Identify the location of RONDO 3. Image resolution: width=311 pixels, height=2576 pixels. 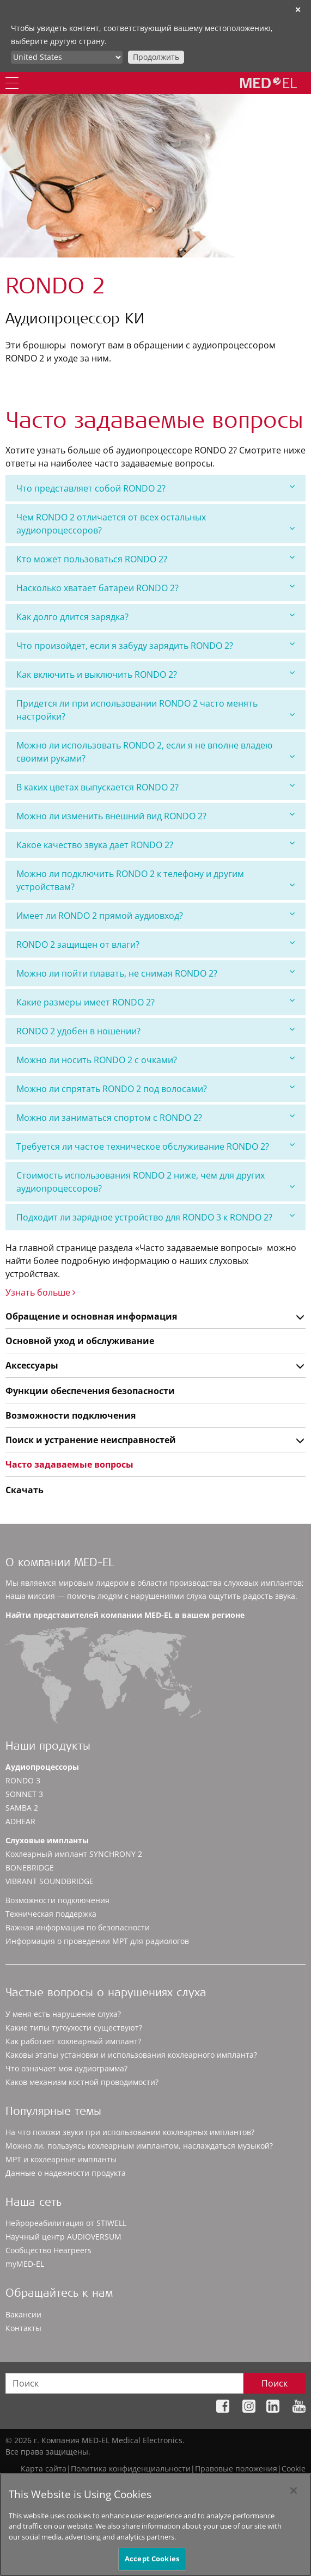
(22, 1780).